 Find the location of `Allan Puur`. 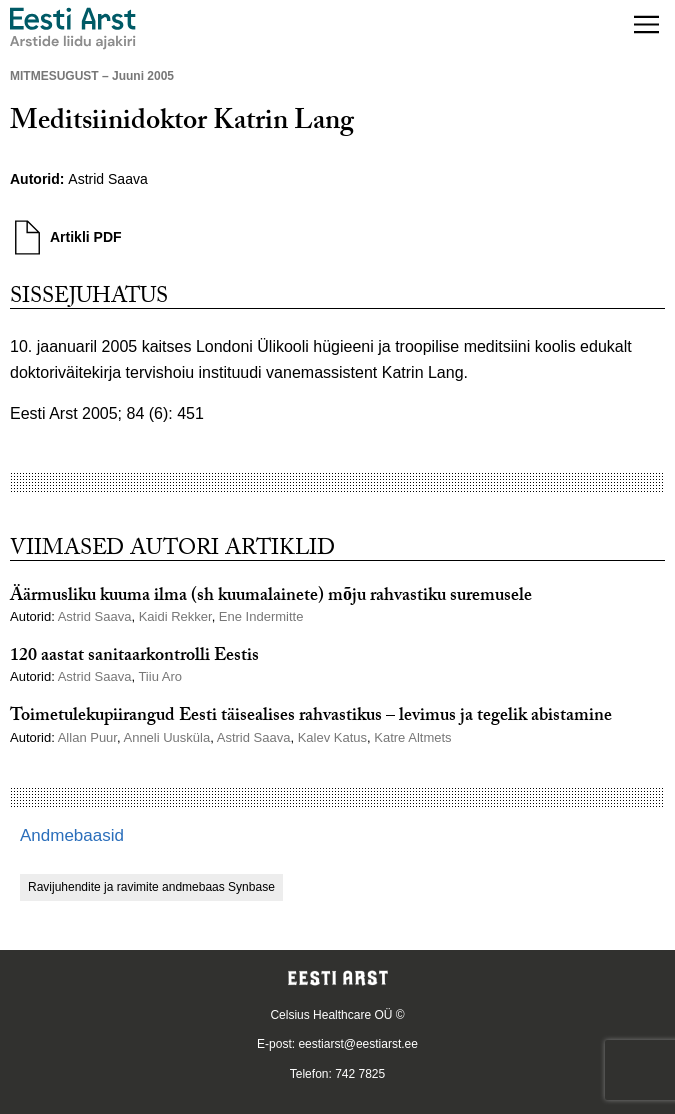

Allan Puur is located at coordinates (87, 737).